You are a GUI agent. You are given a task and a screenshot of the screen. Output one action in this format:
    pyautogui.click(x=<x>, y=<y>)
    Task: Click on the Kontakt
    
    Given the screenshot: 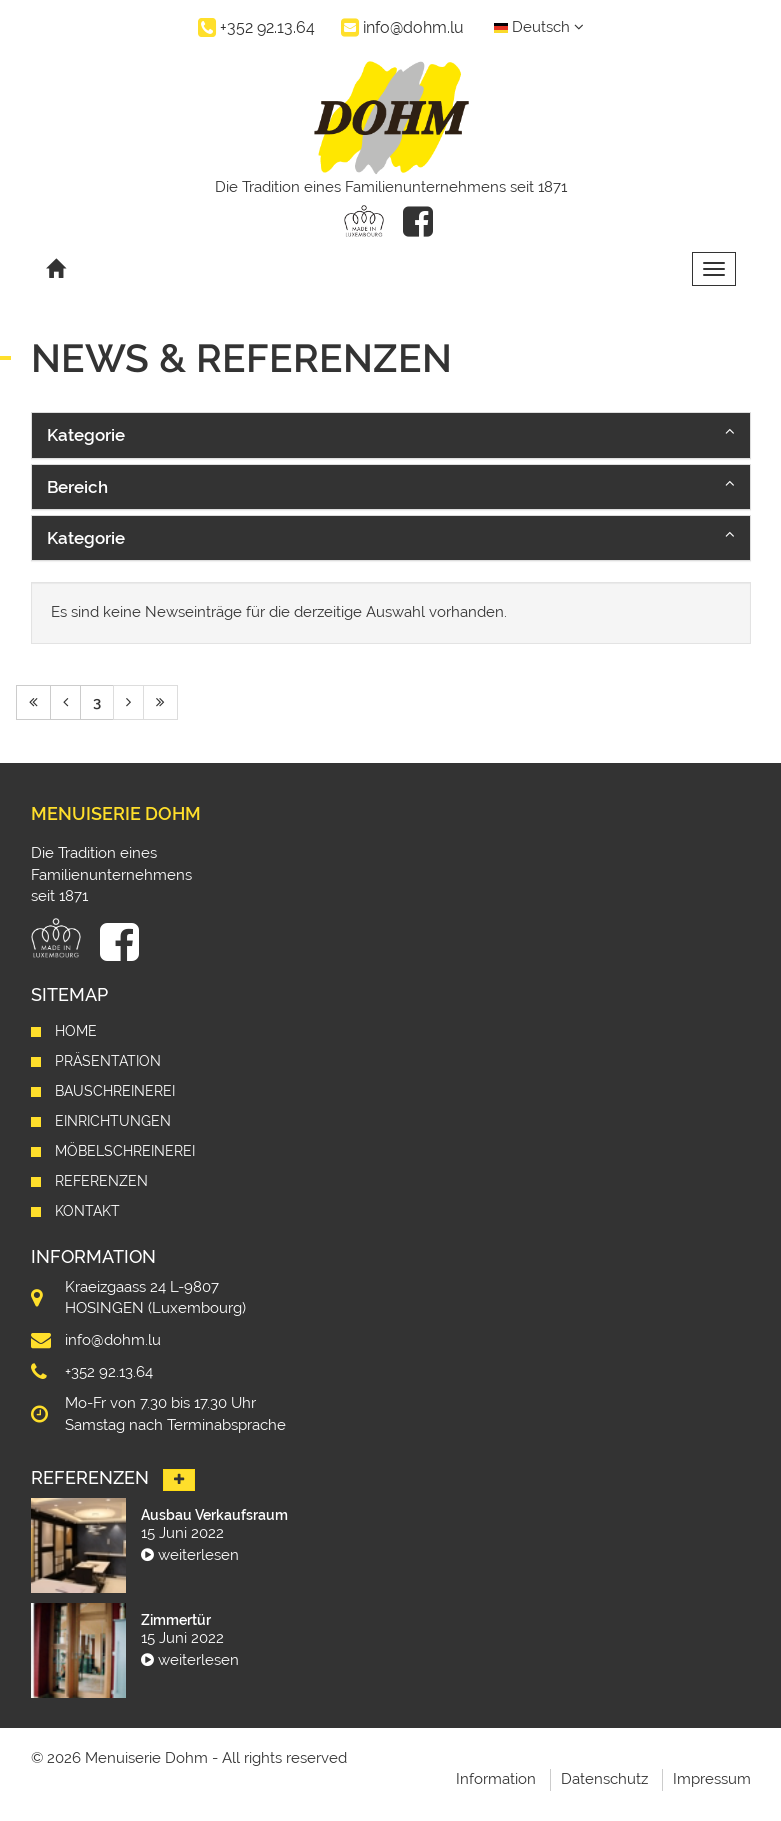 What is the action you would take?
    pyautogui.click(x=87, y=1211)
    